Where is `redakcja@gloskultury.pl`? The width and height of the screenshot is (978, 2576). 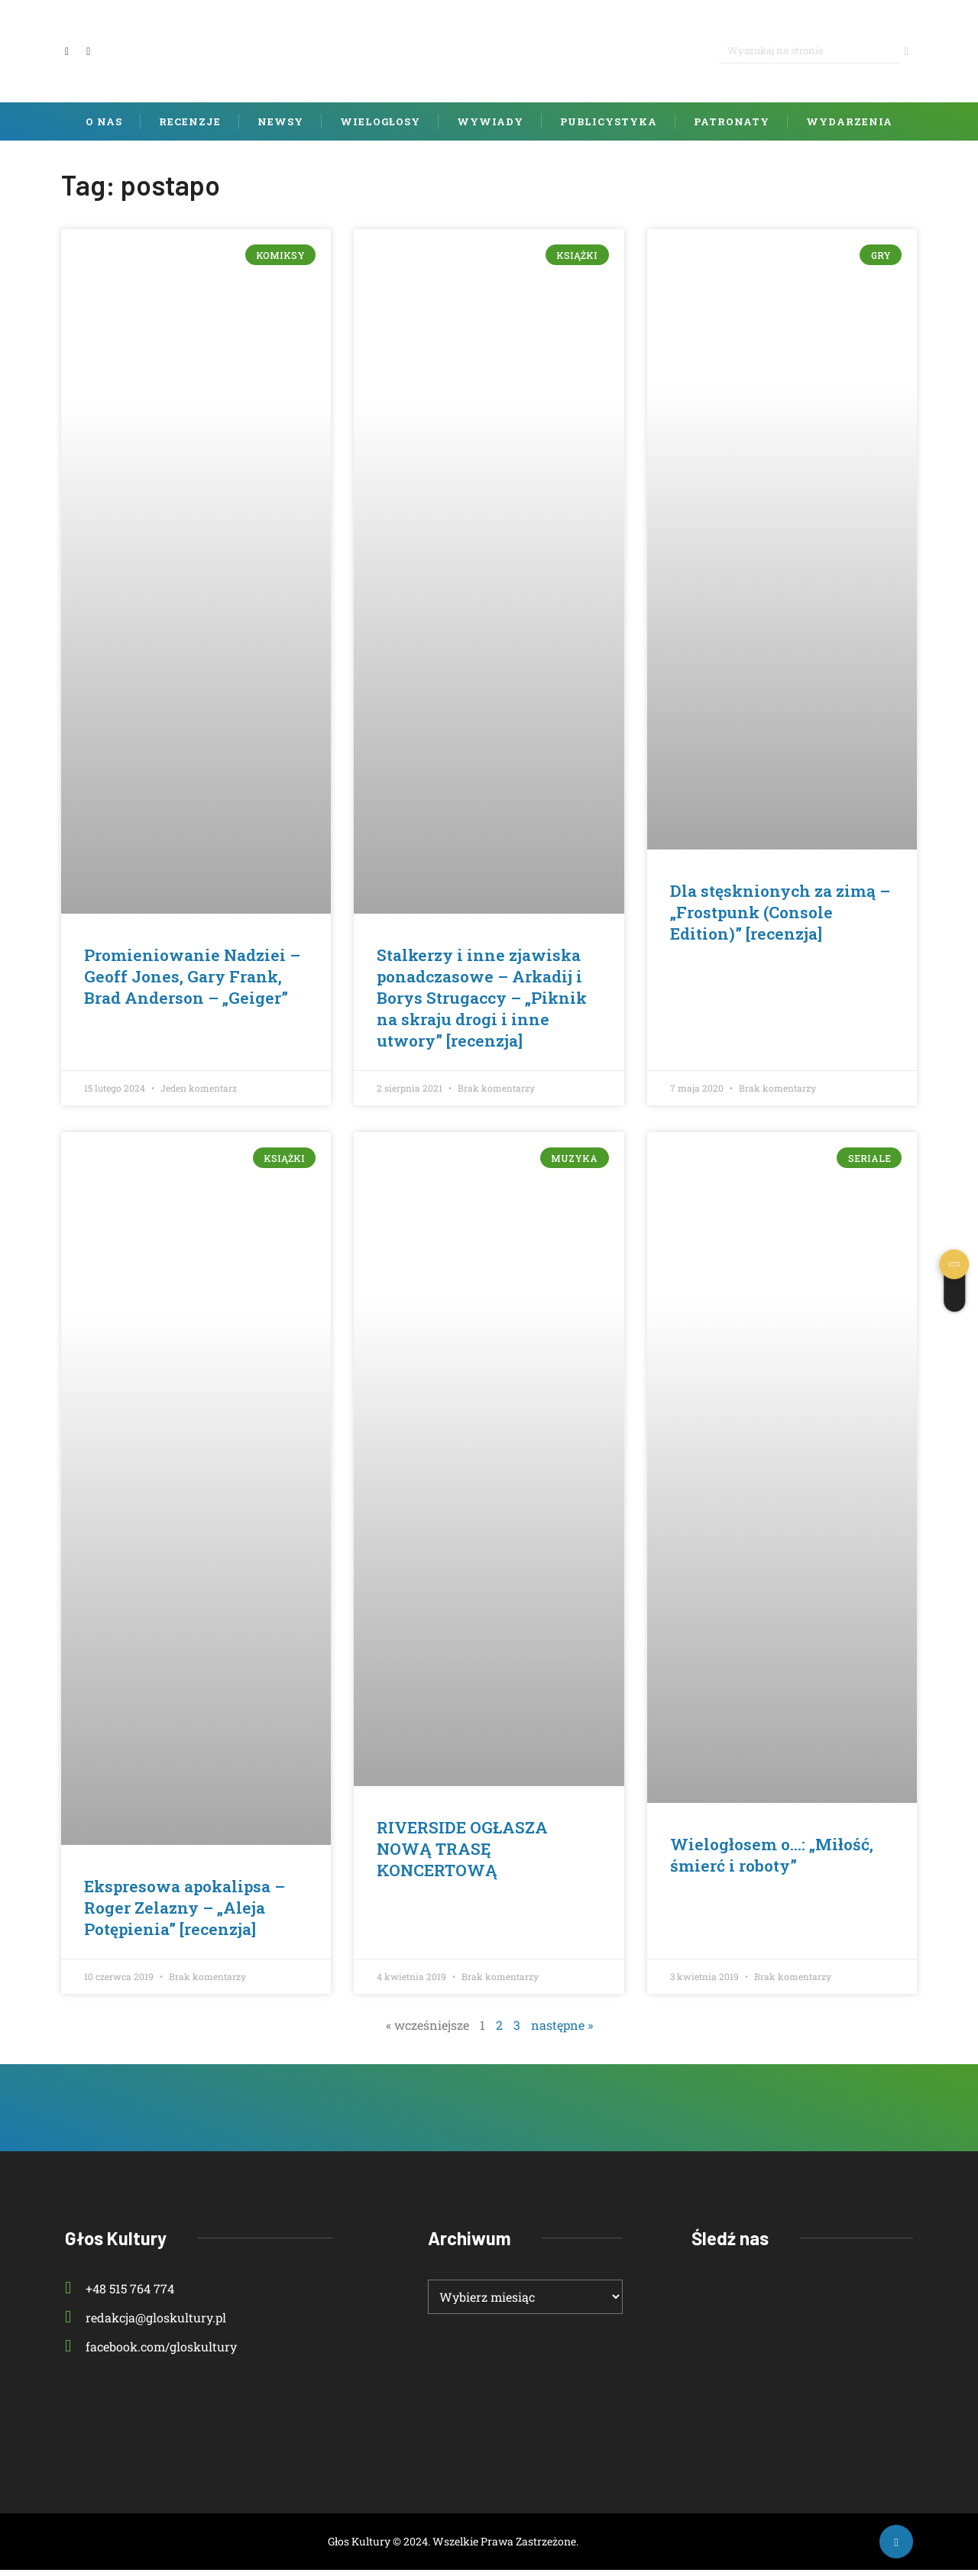
redakcja@gloskultury.pl is located at coordinates (145, 2323).